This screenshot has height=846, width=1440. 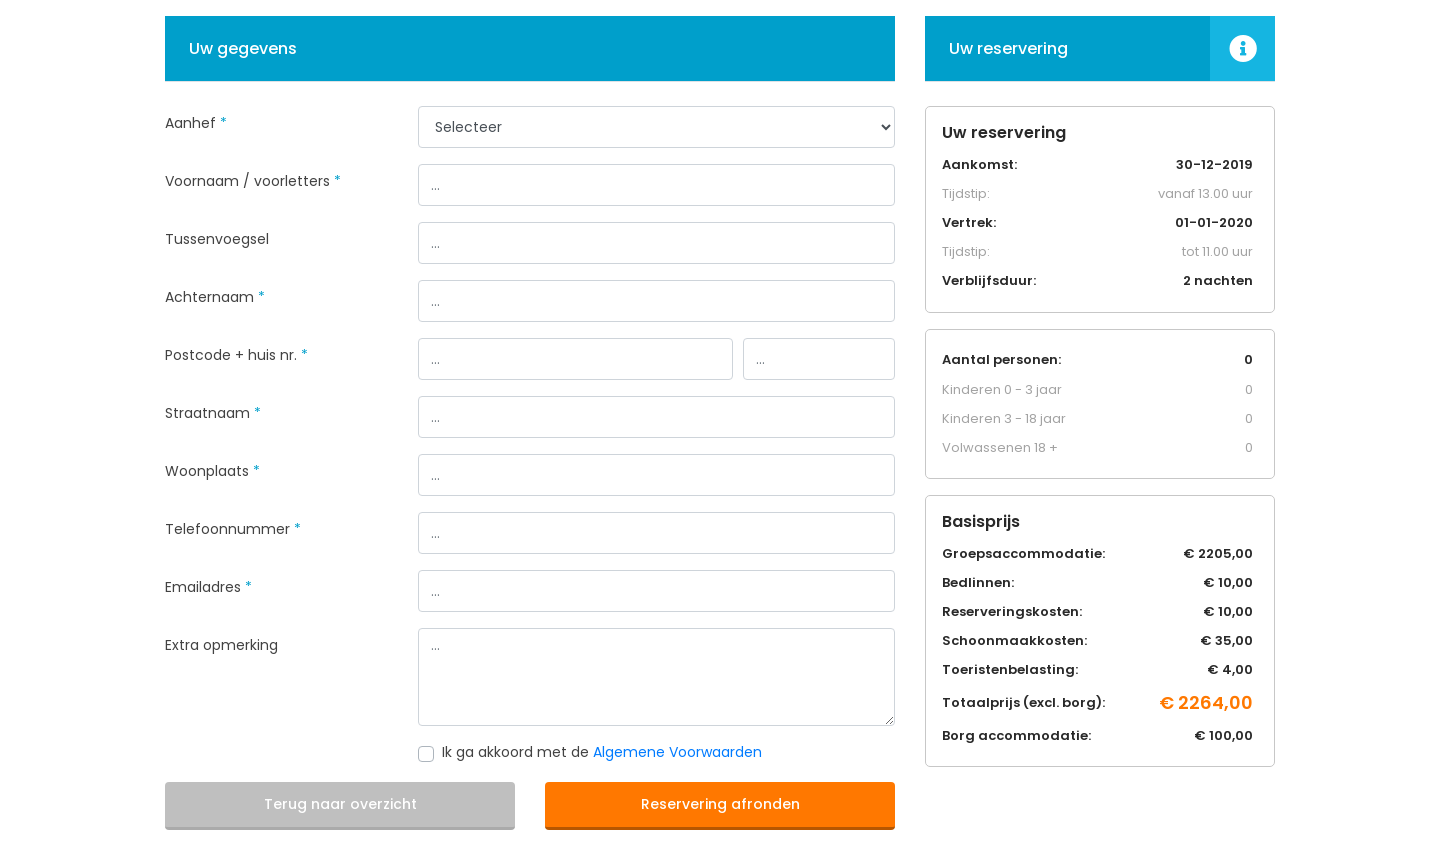 I want to click on Achternaam, so click(x=215, y=297).